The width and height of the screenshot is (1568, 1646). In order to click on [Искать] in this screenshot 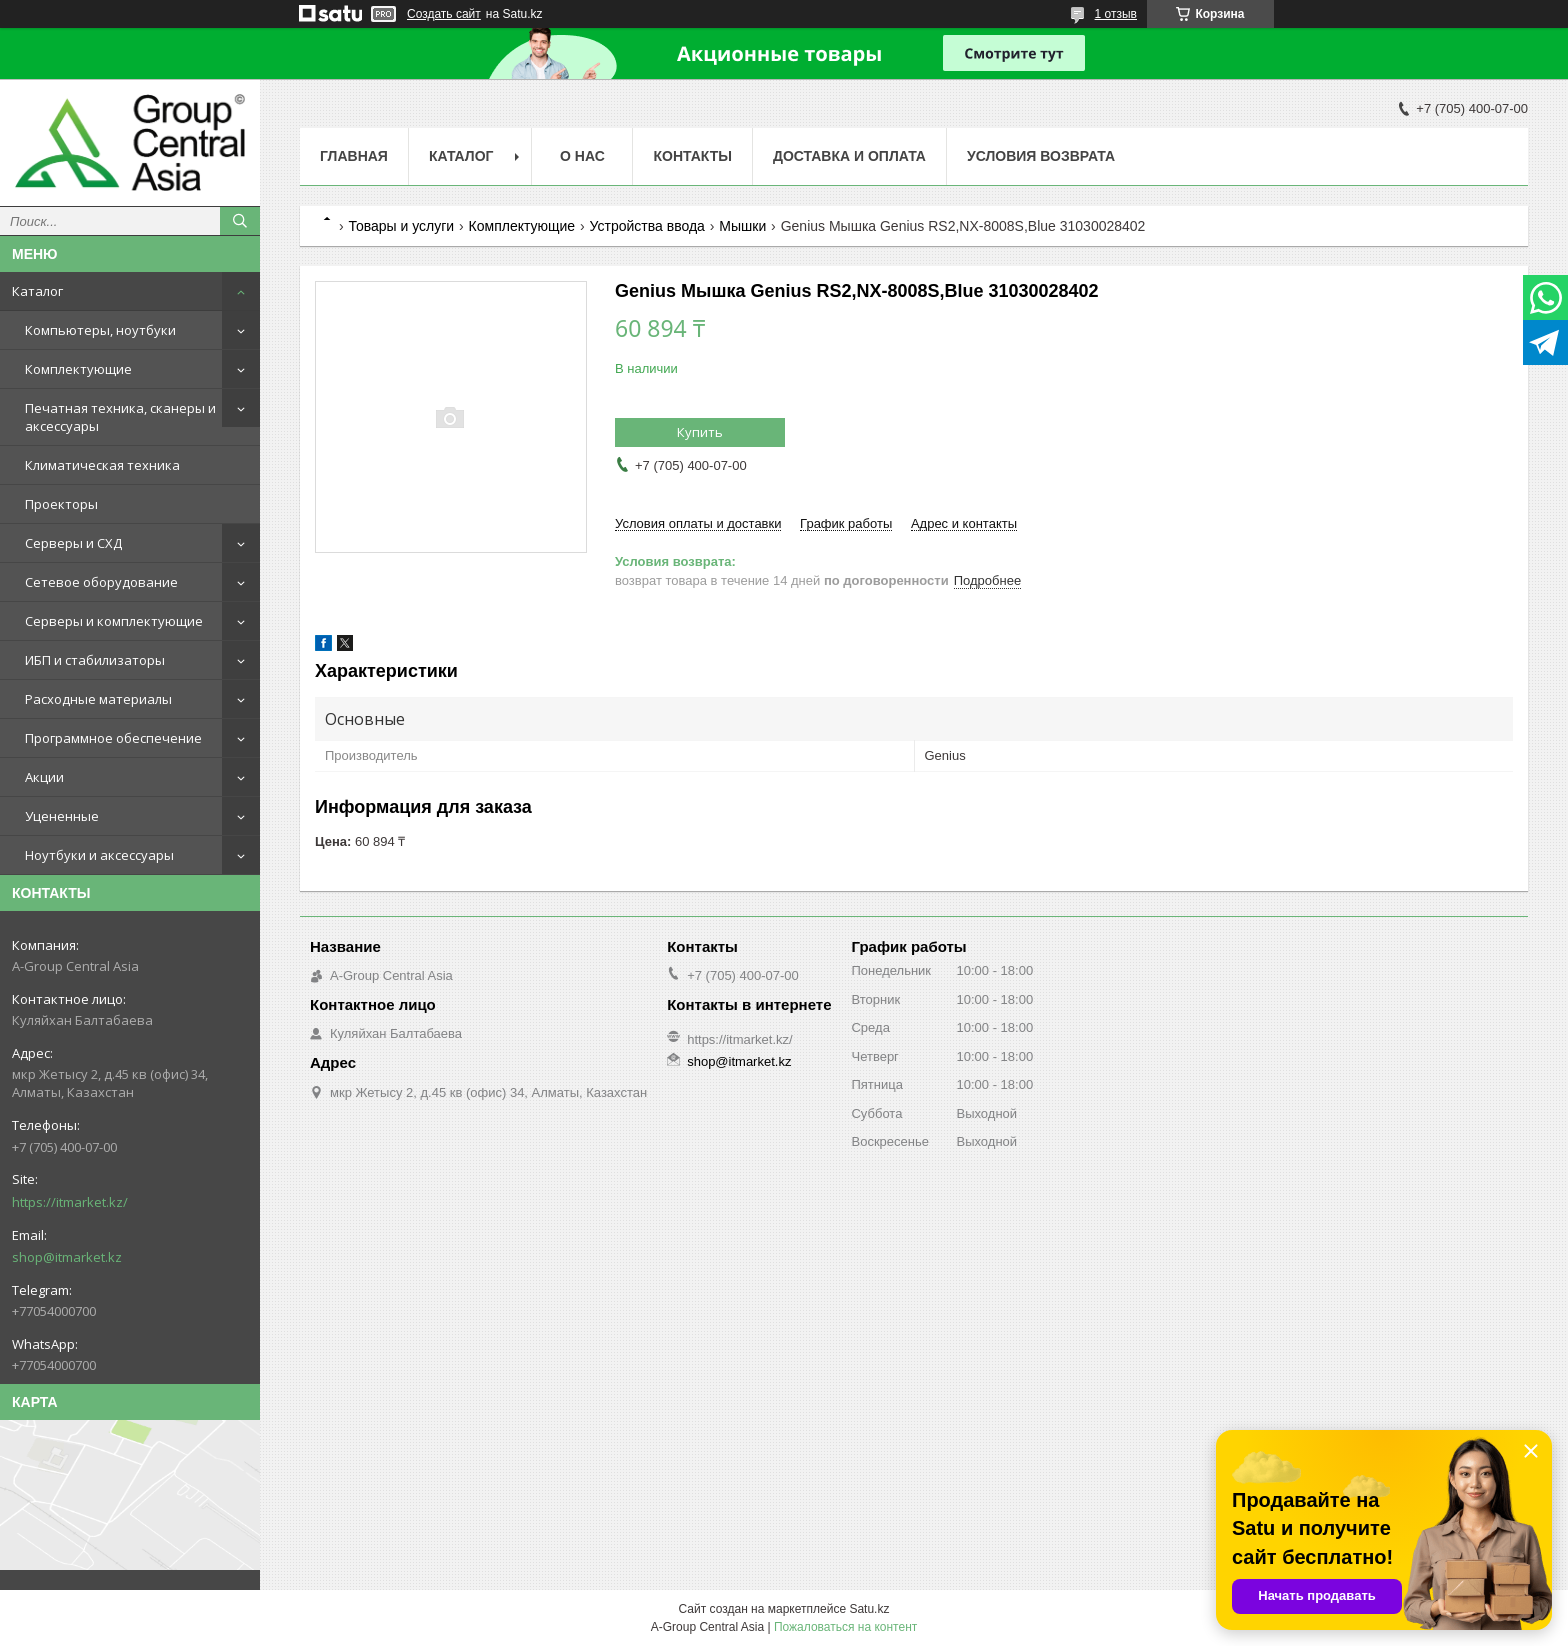, I will do `click(240, 221)`.